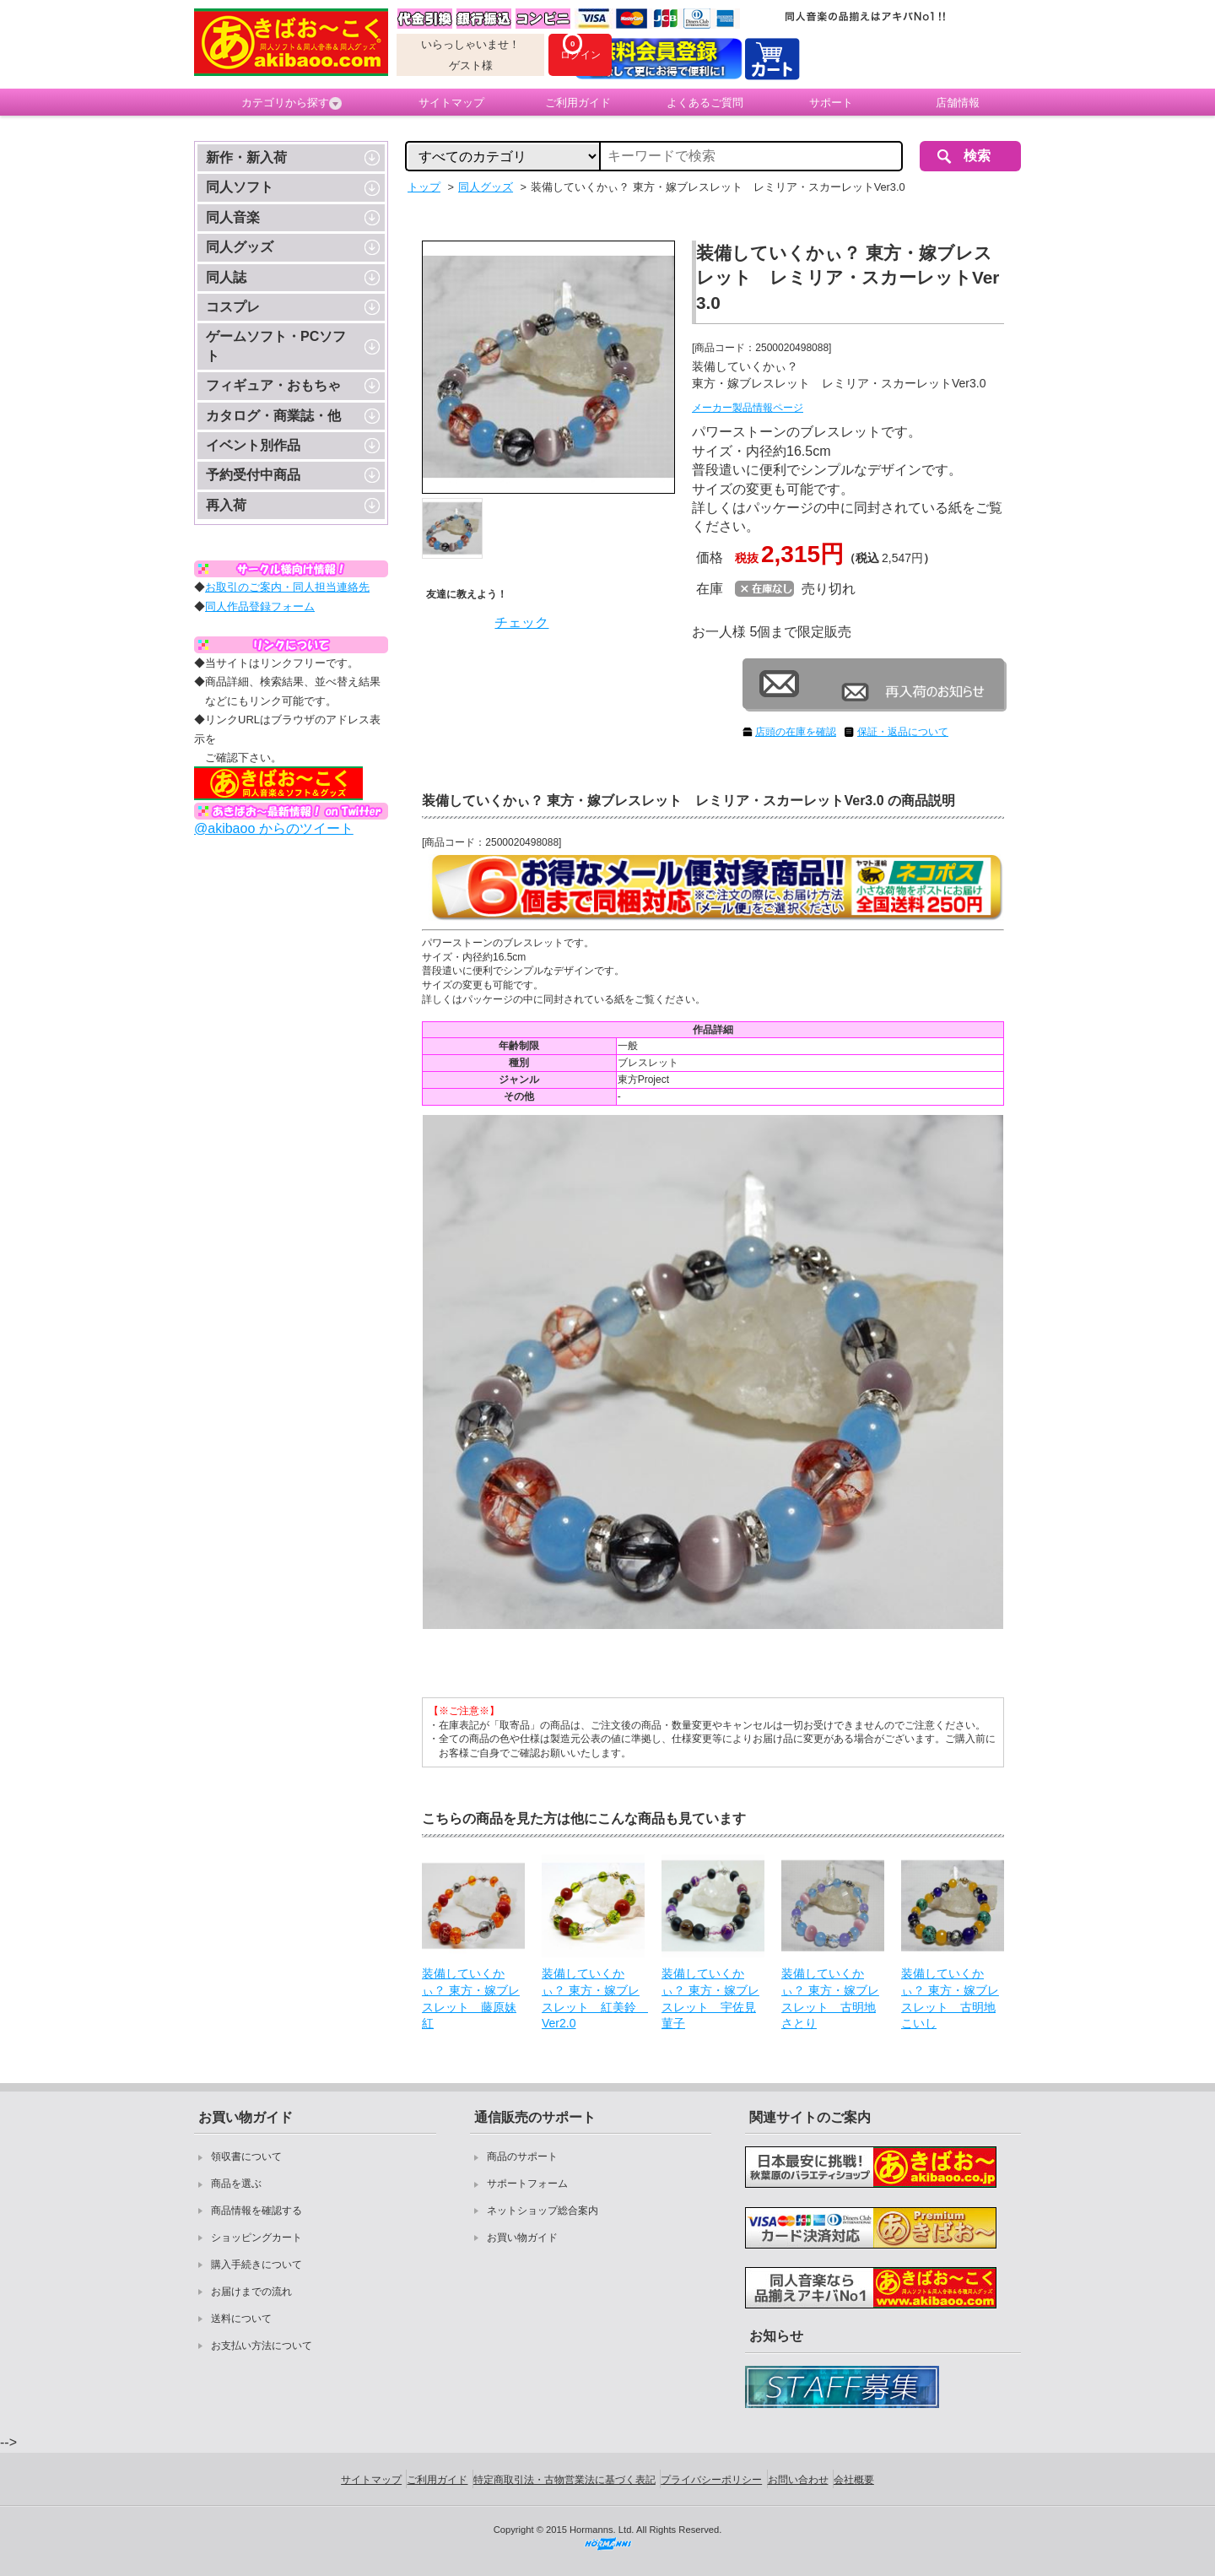  I want to click on 新作・新入荷, so click(246, 157).